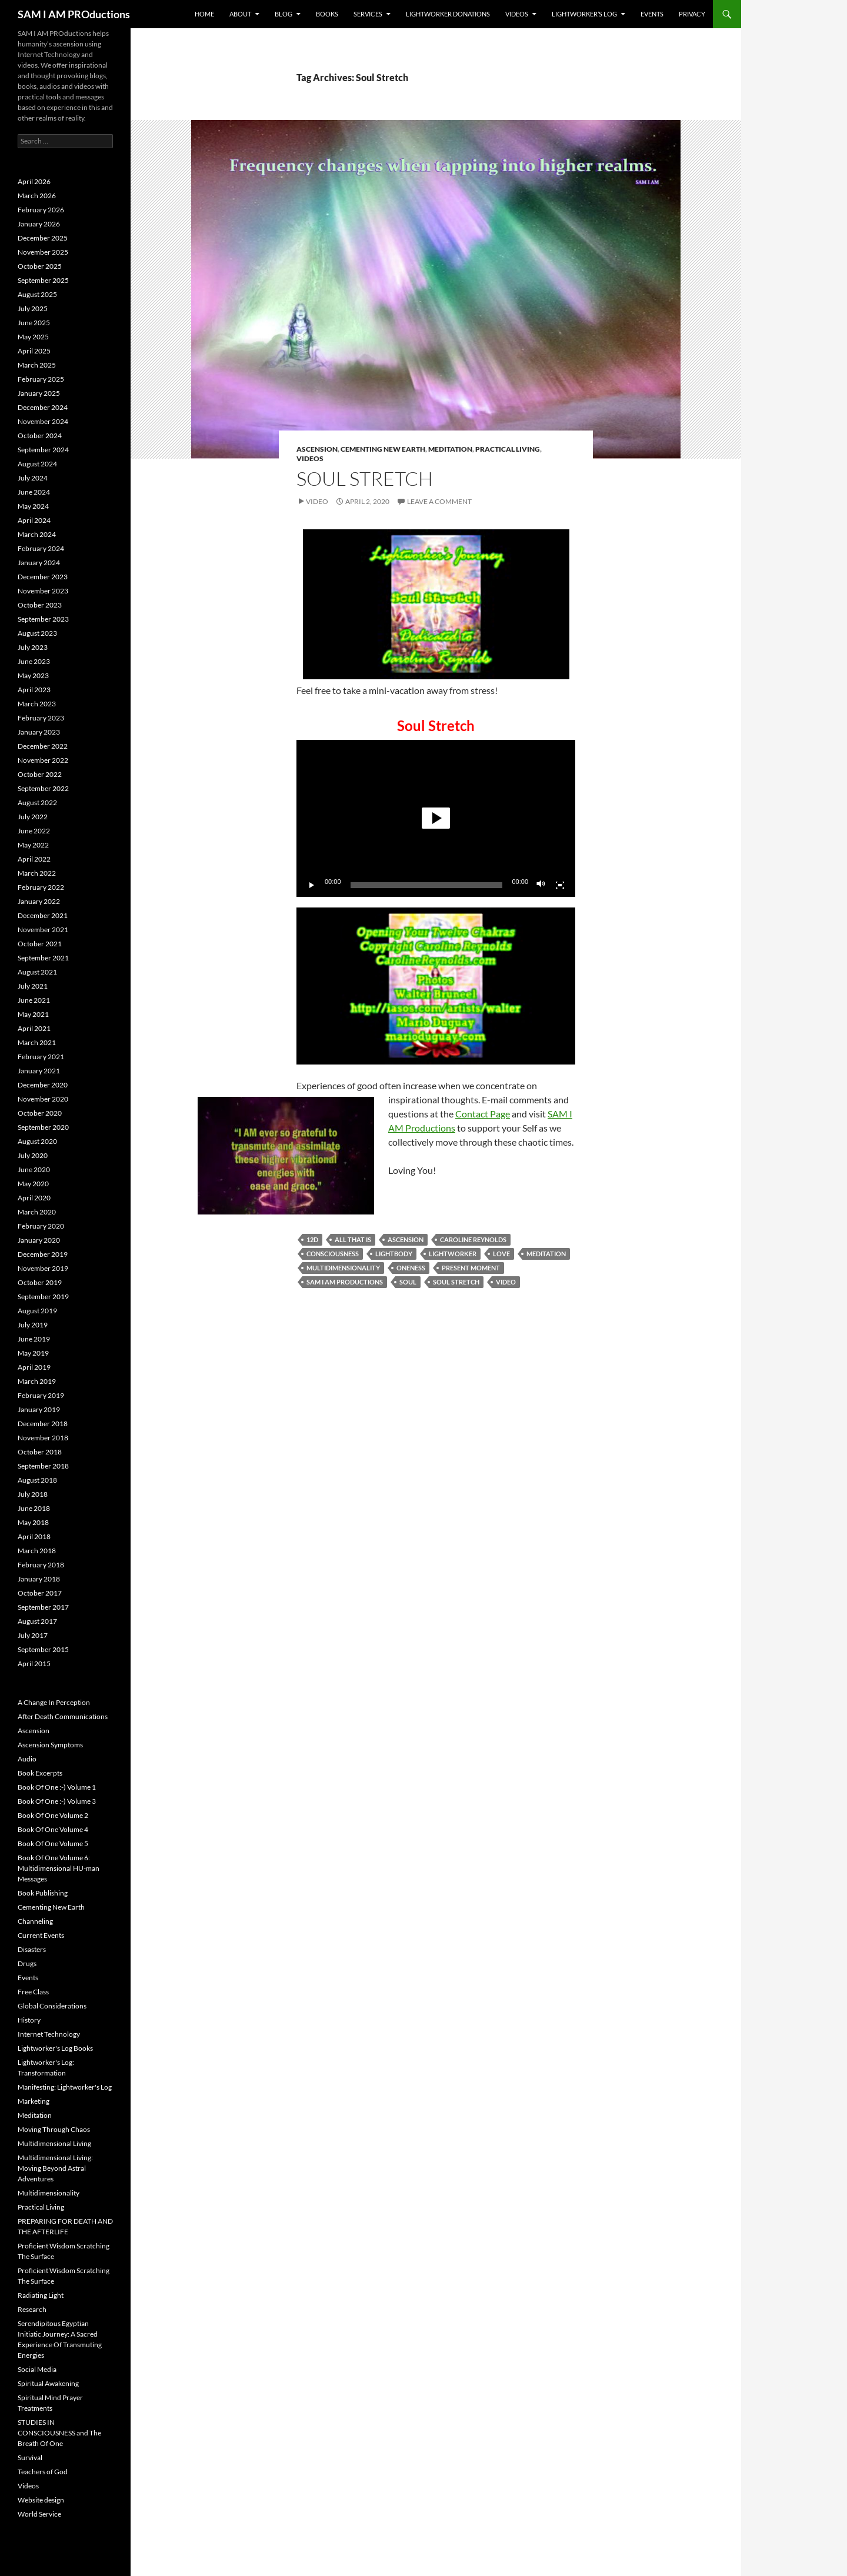 This screenshot has width=847, height=2576. I want to click on September 2015, so click(43, 1649).